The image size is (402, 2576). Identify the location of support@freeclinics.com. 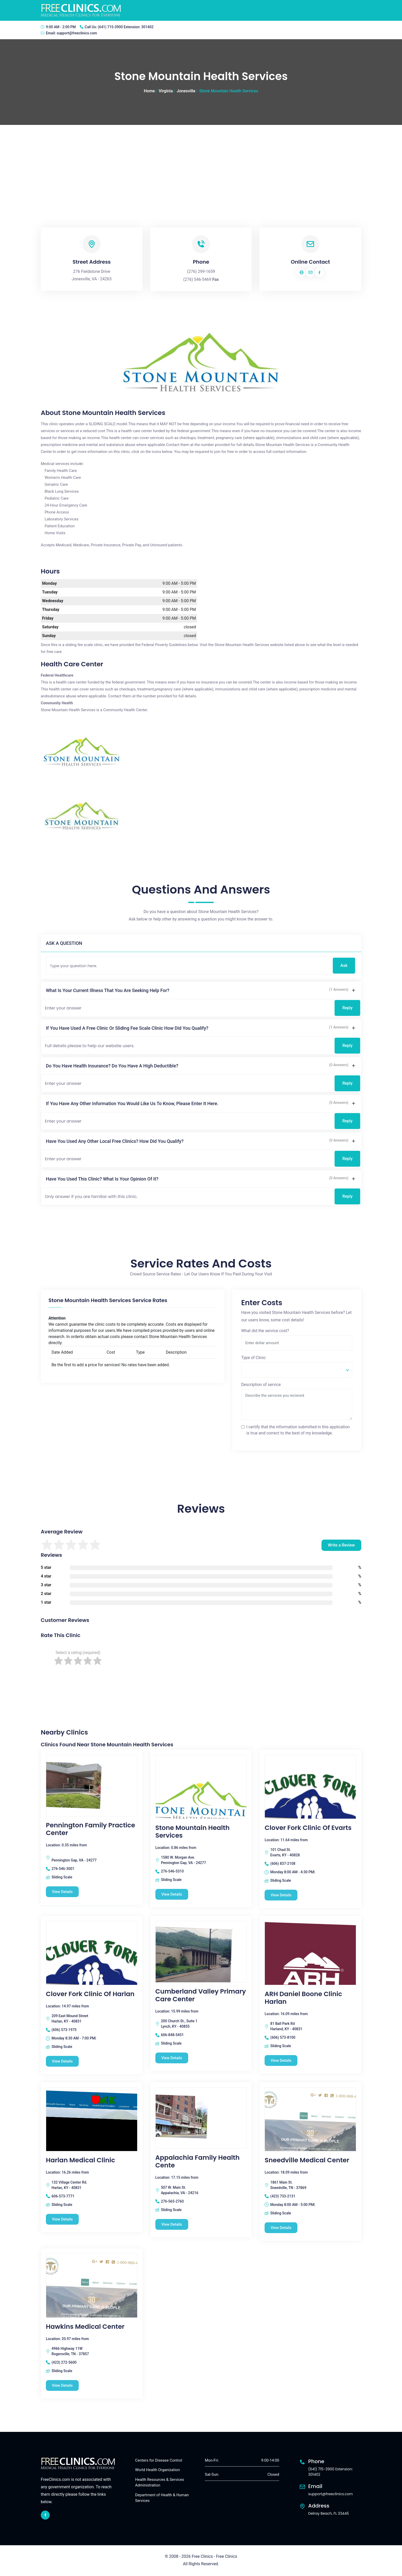
(77, 33).